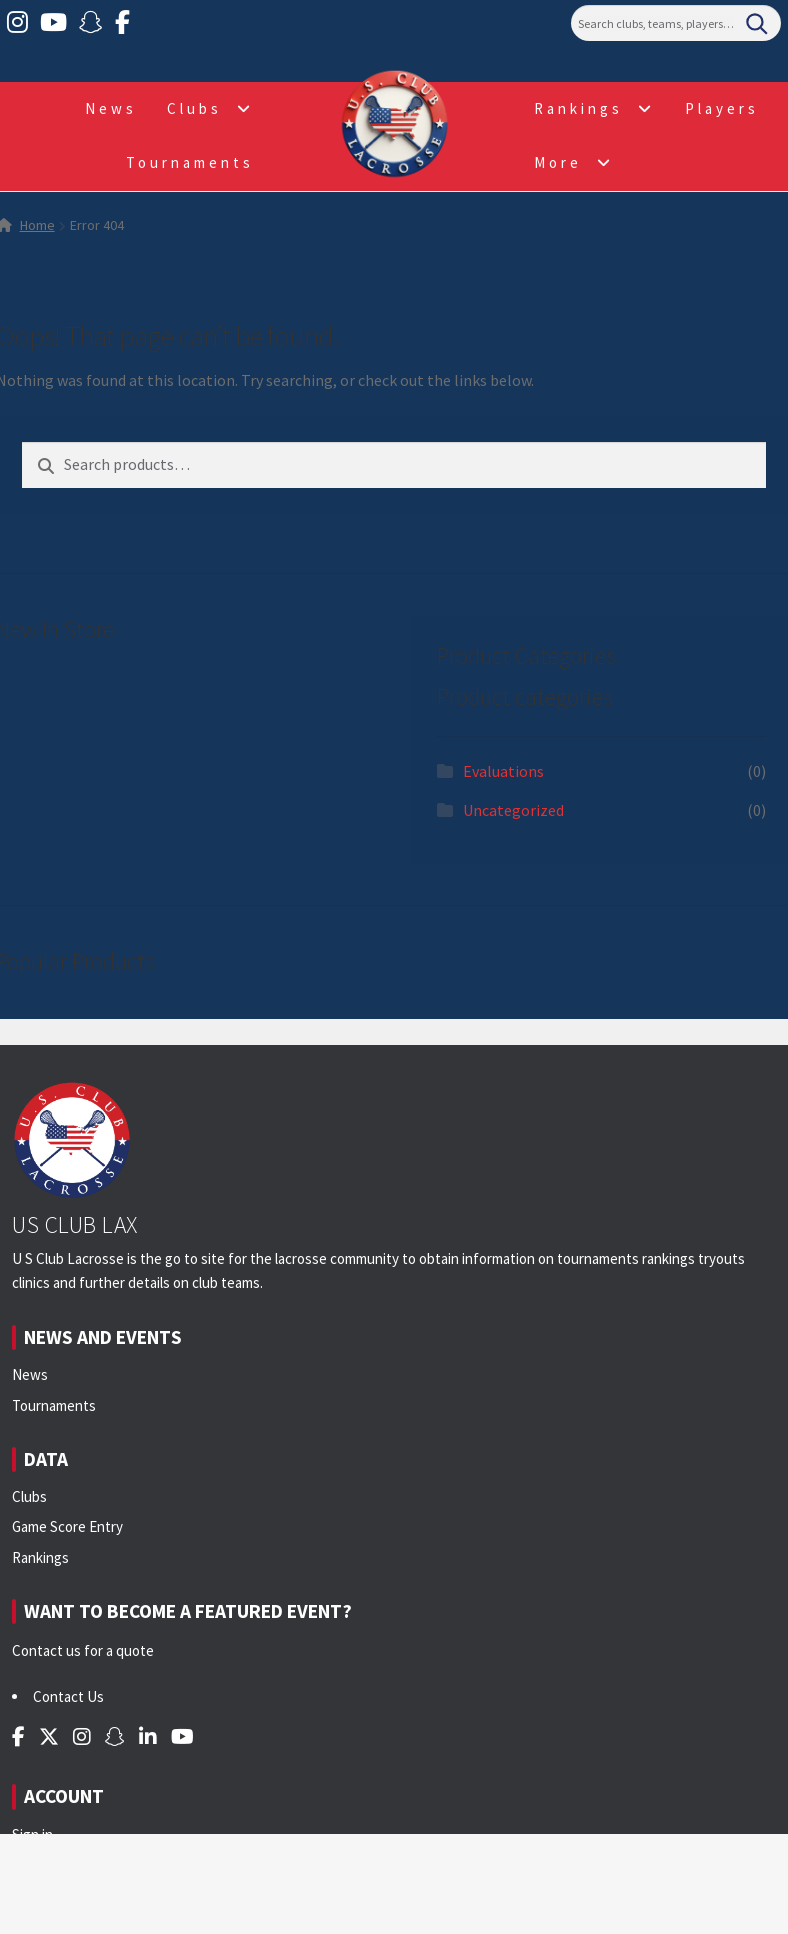 The image size is (788, 1934). Describe the element at coordinates (578, 108) in the screenshot. I see `Rankings` at that location.